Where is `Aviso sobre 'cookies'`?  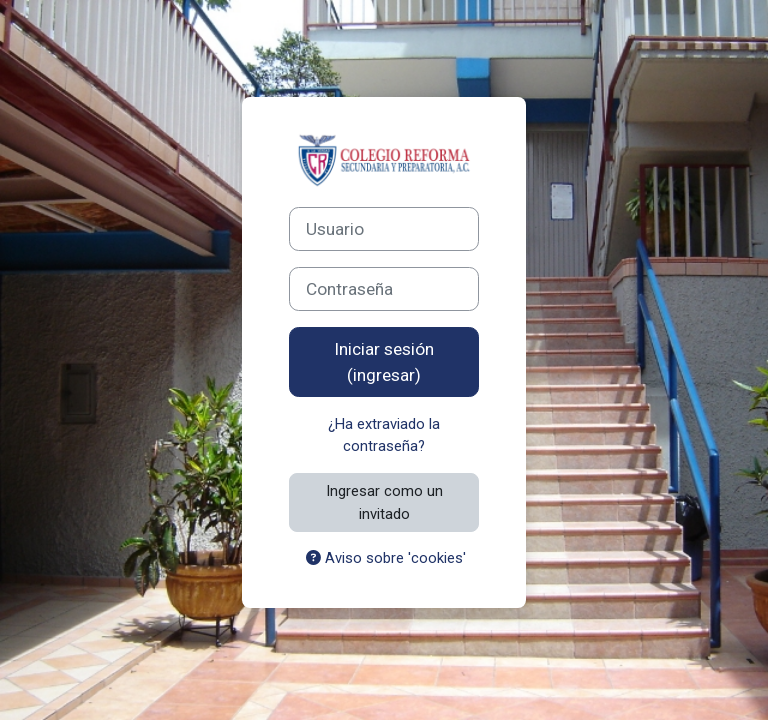
Aviso sobre 'cookies' is located at coordinates (386, 558).